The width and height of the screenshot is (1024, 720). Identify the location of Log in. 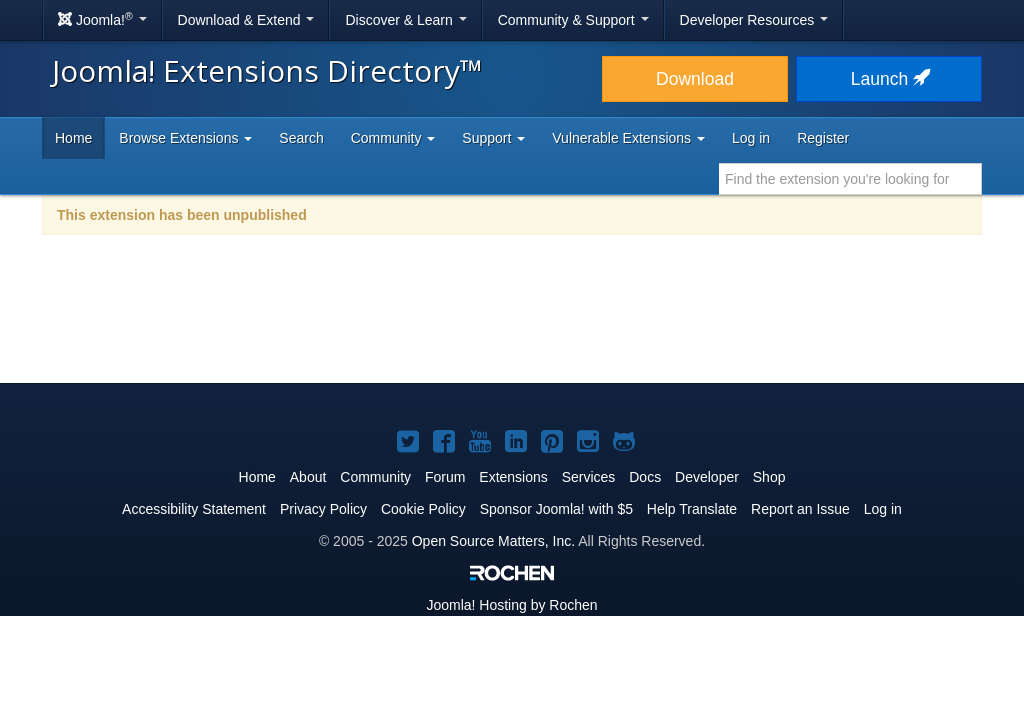
(751, 138).